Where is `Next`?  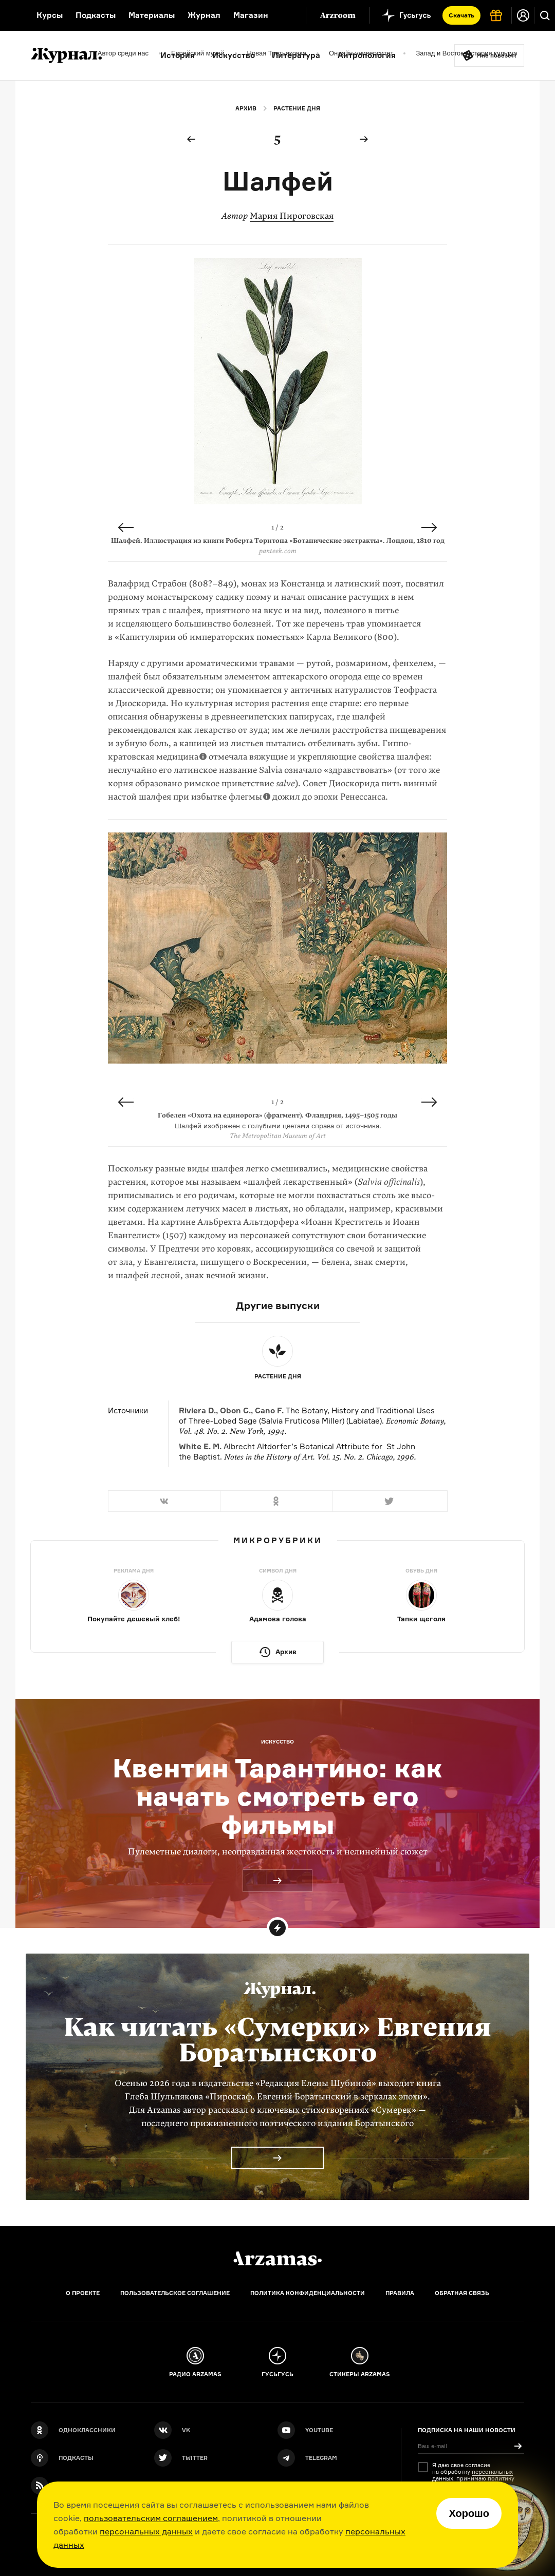
Next is located at coordinates (429, 527).